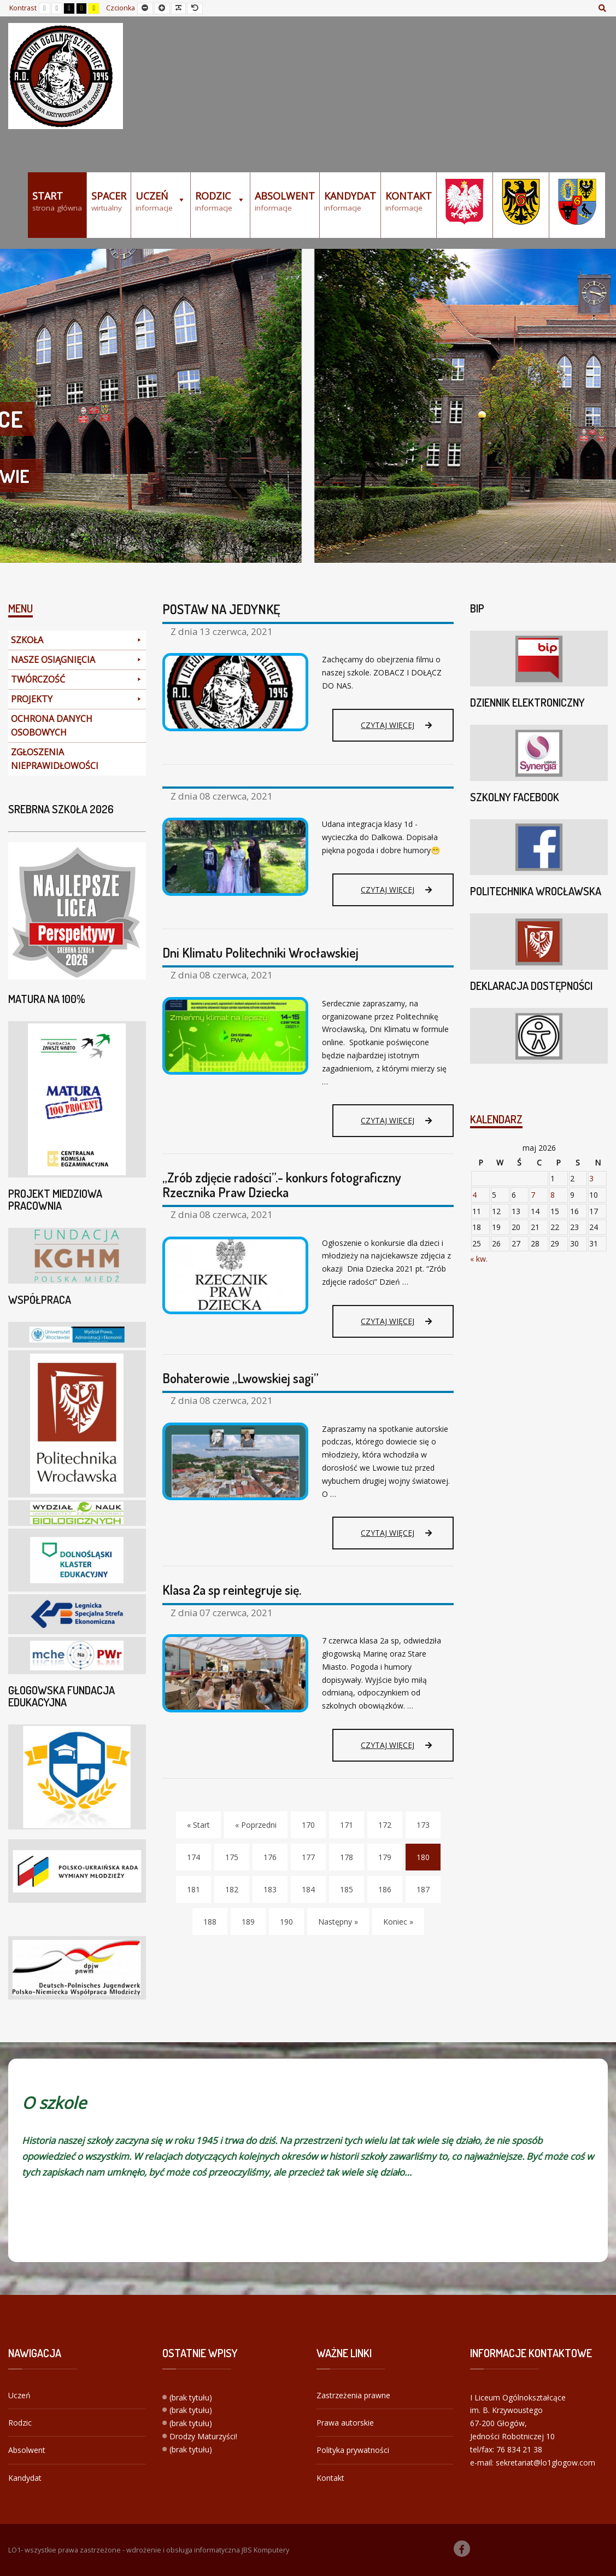  What do you see at coordinates (203, 2436) in the screenshot?
I see `Drodzy Maturzyści!` at bounding box center [203, 2436].